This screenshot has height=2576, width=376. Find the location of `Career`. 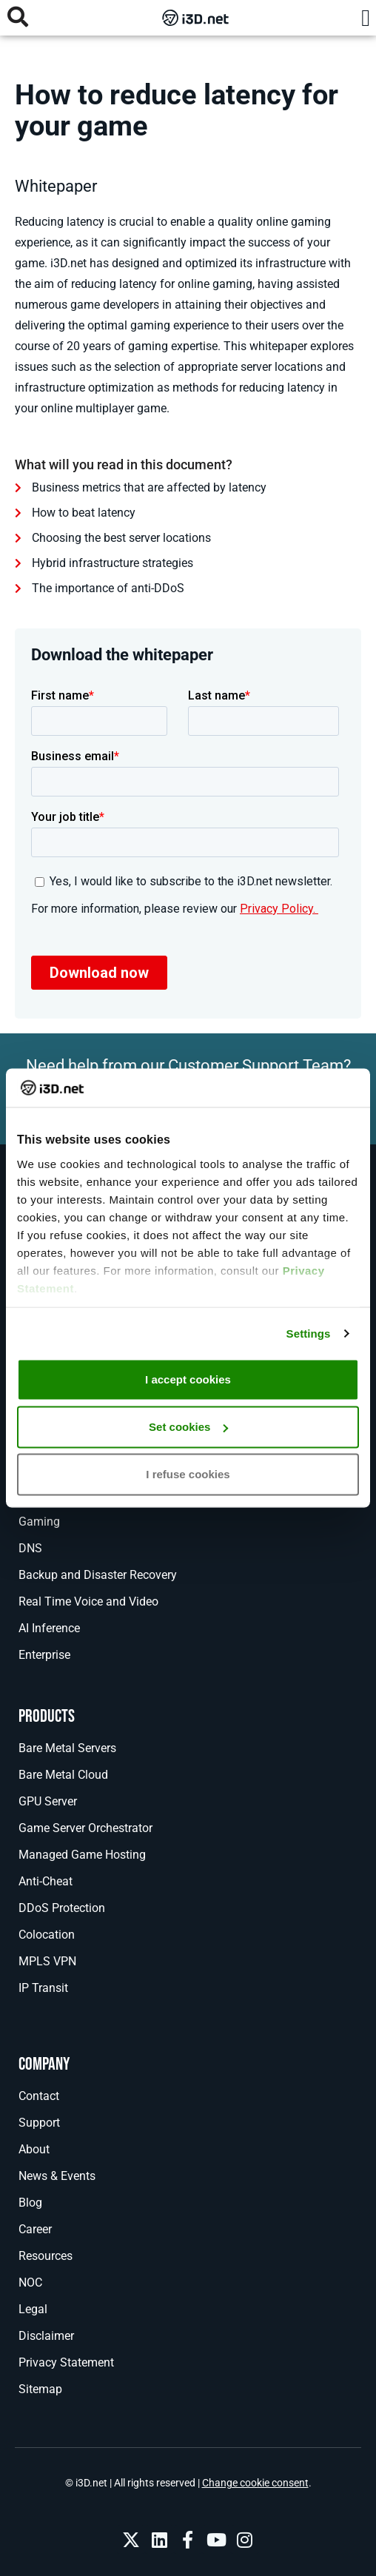

Career is located at coordinates (35, 2229).